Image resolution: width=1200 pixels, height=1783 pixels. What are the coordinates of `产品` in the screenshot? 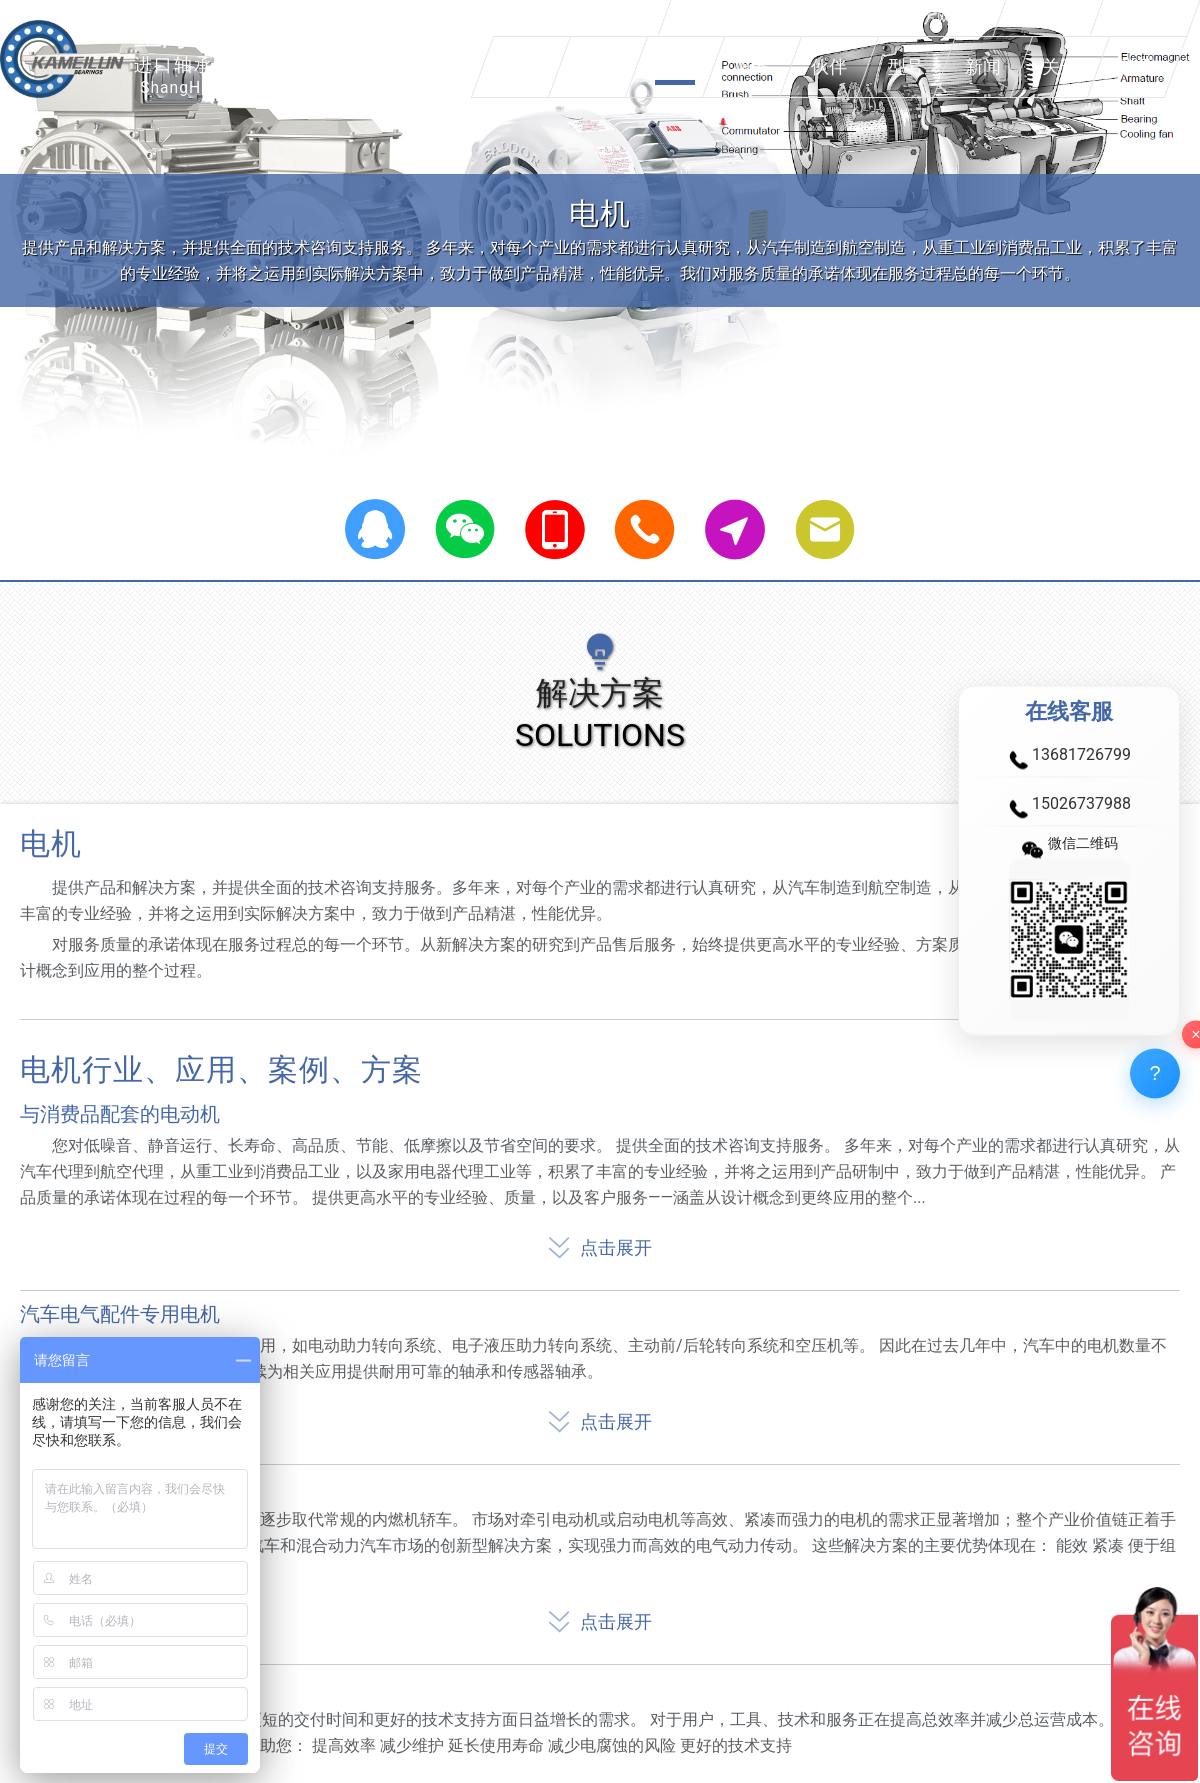 It's located at (598, 66).